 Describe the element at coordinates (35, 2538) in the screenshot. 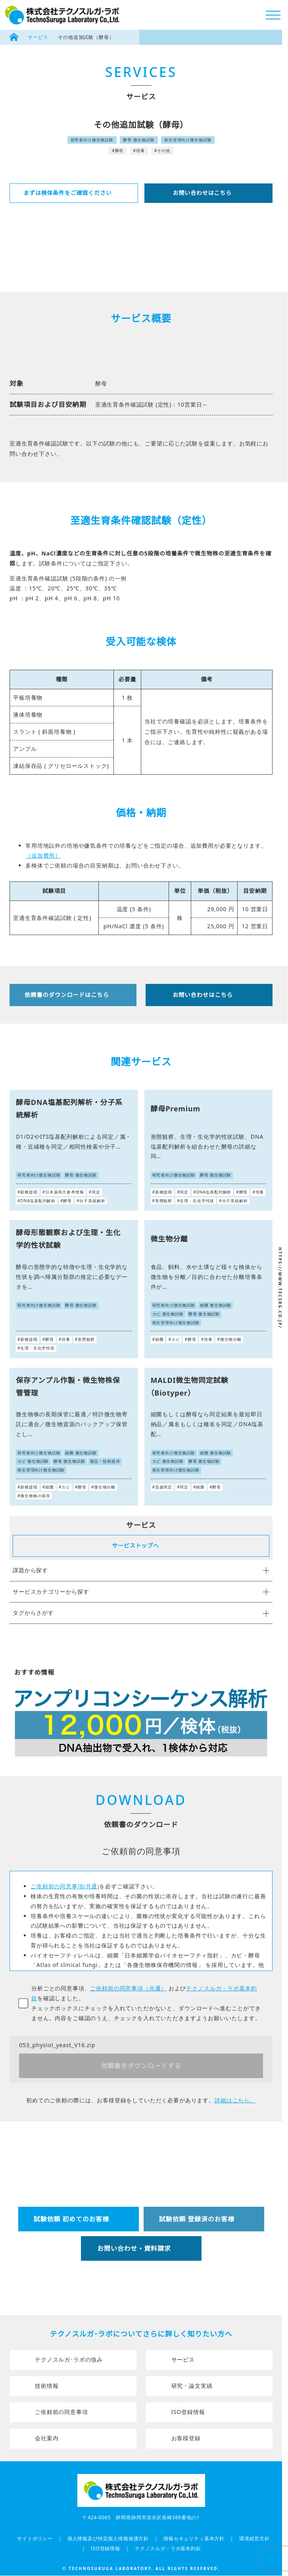

I see `サイトポリシー` at that location.